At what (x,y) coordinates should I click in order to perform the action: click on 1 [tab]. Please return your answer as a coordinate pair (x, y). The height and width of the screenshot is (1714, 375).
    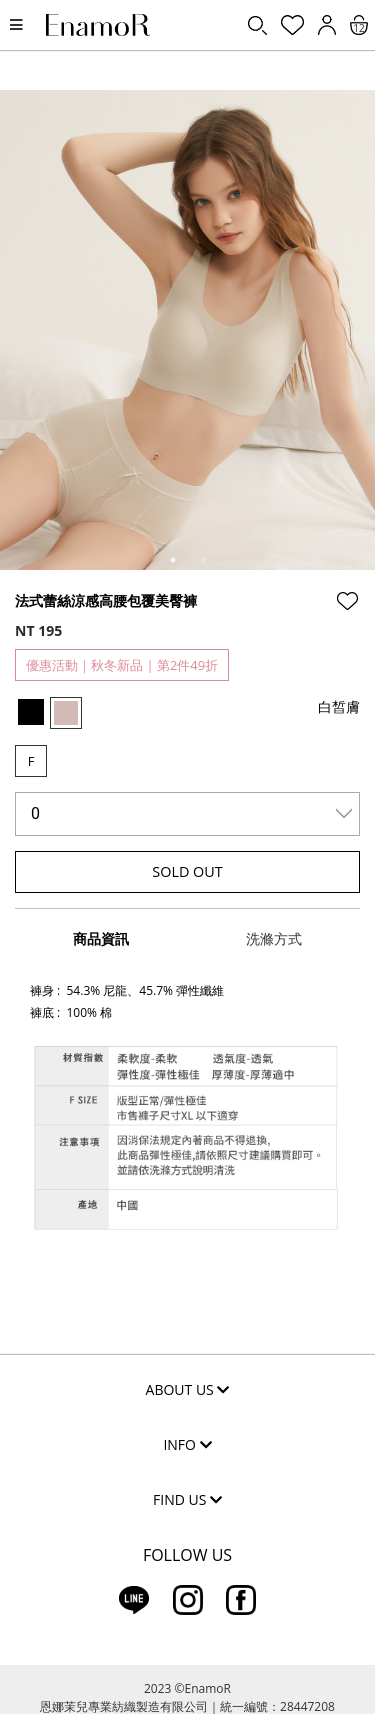
    Looking at the image, I should click on (173, 560).